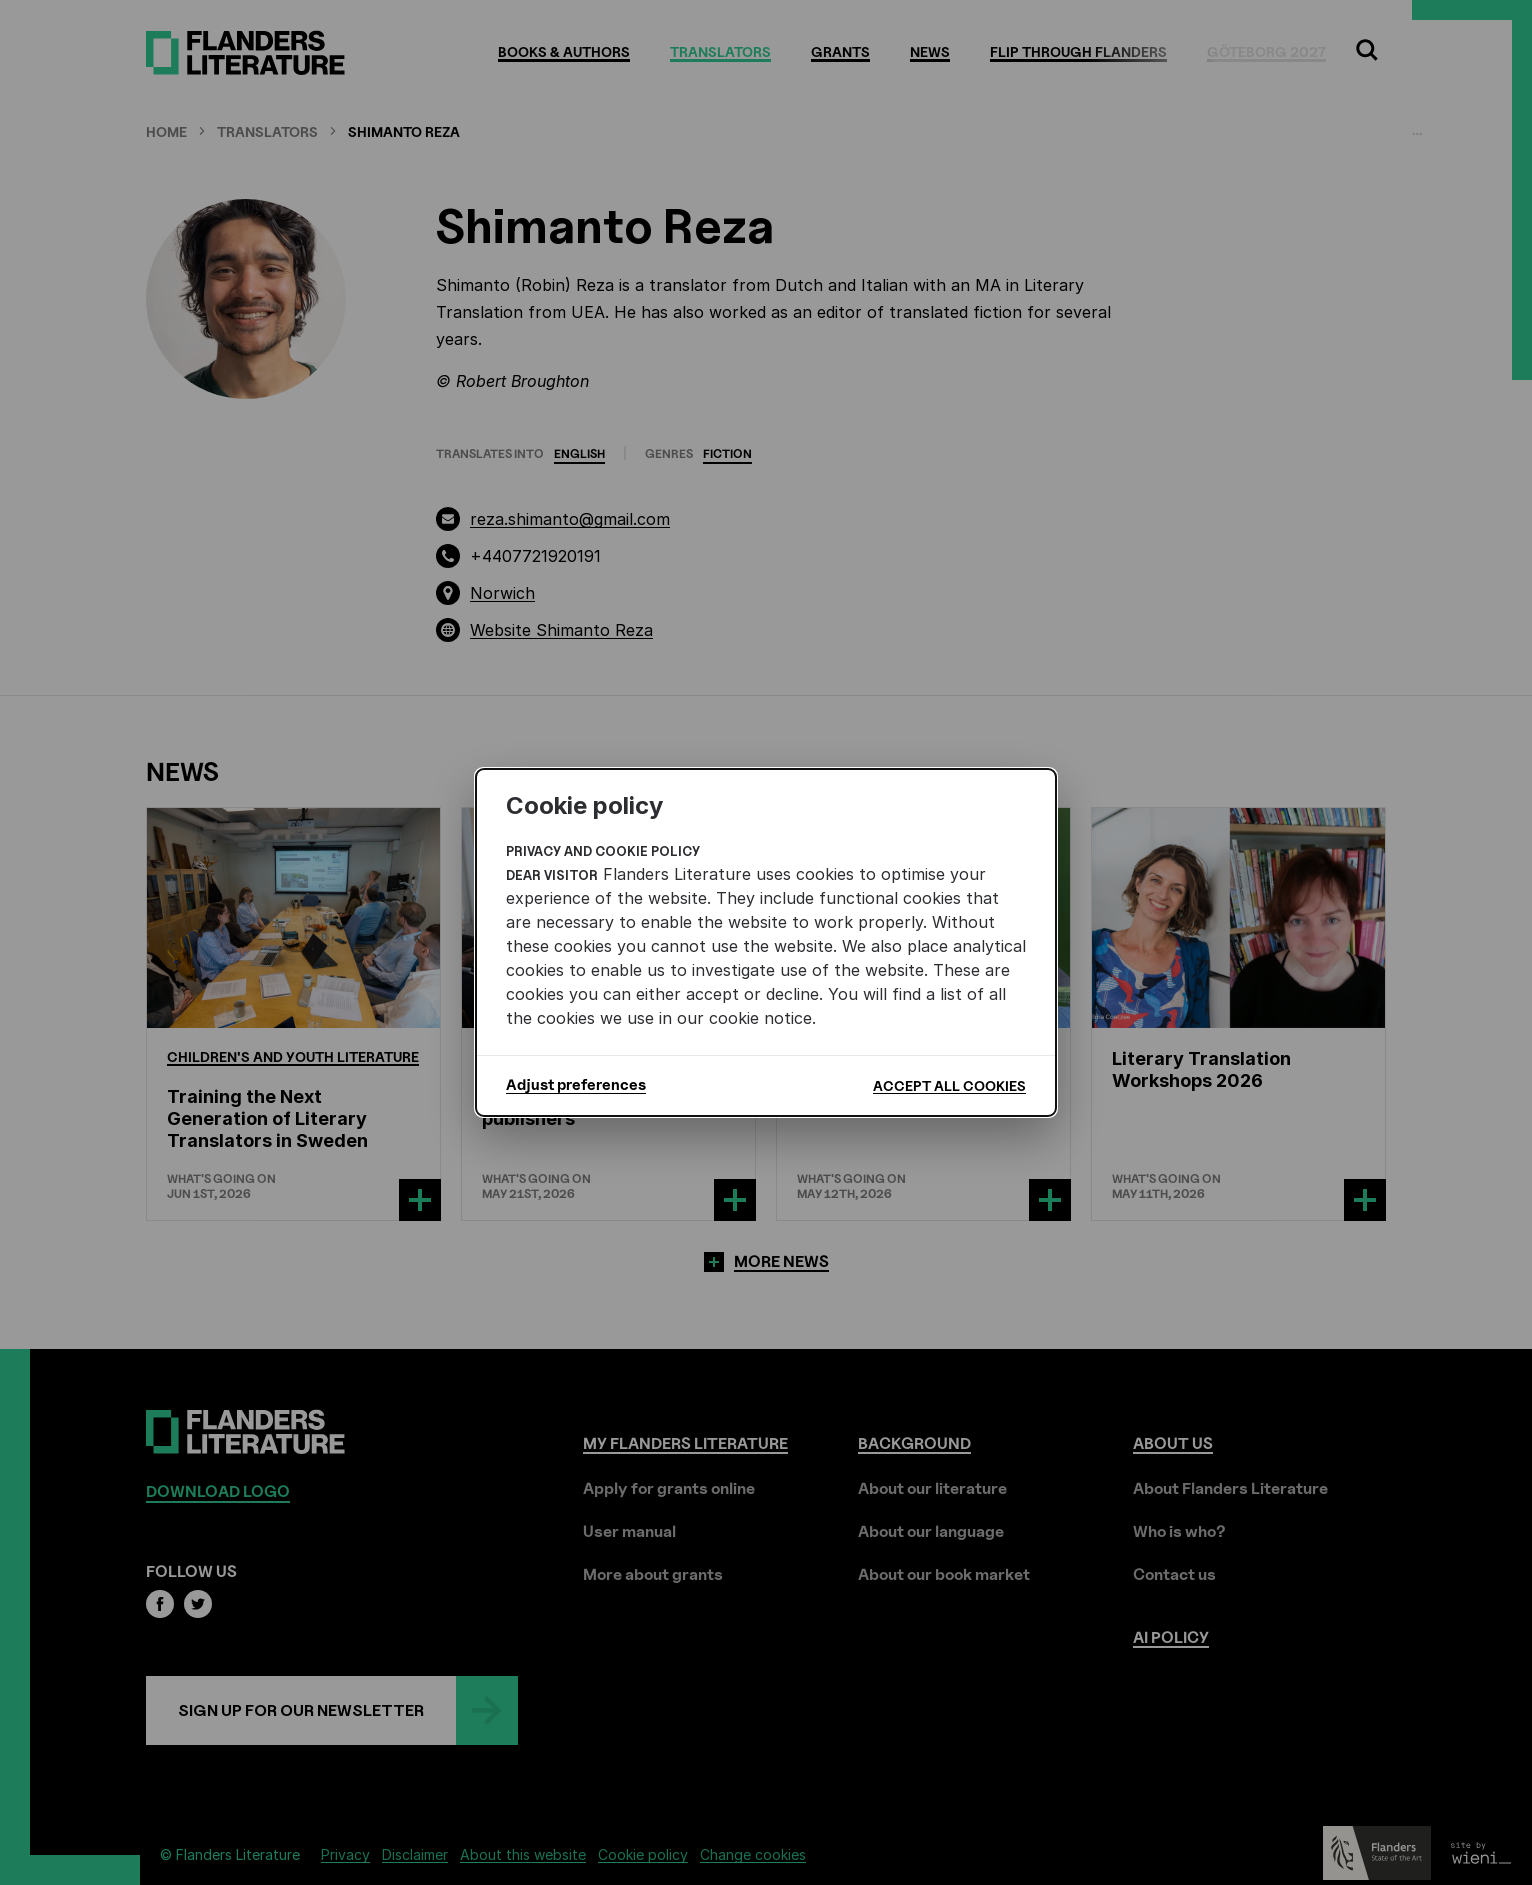 The image size is (1532, 1885). I want to click on Adjust preferences, so click(576, 1085).